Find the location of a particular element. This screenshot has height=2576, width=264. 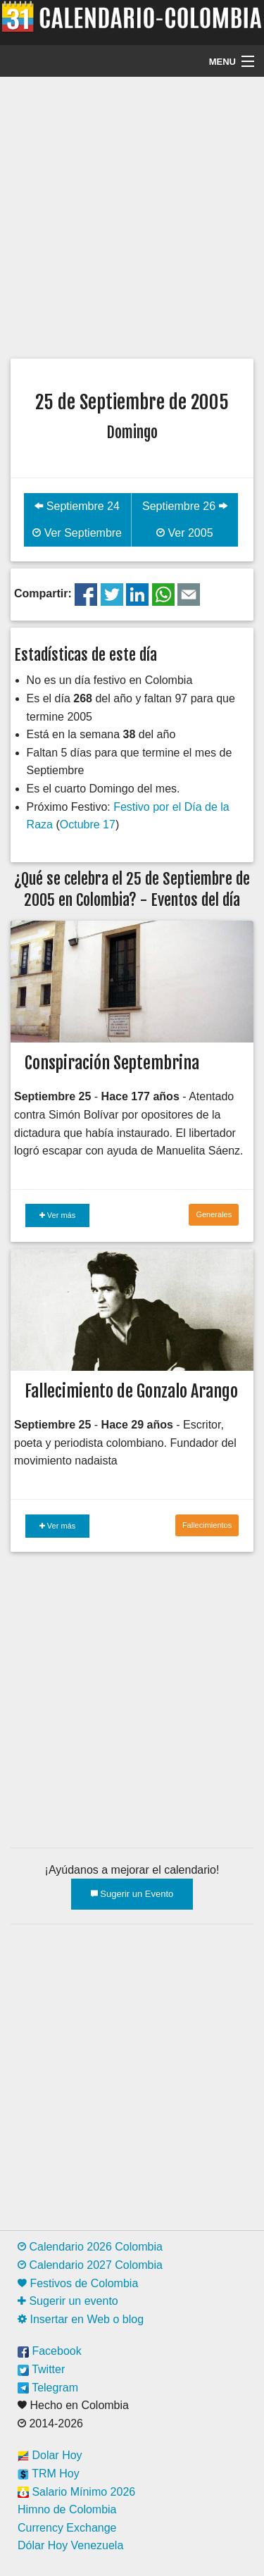

Telegram is located at coordinates (48, 2388).